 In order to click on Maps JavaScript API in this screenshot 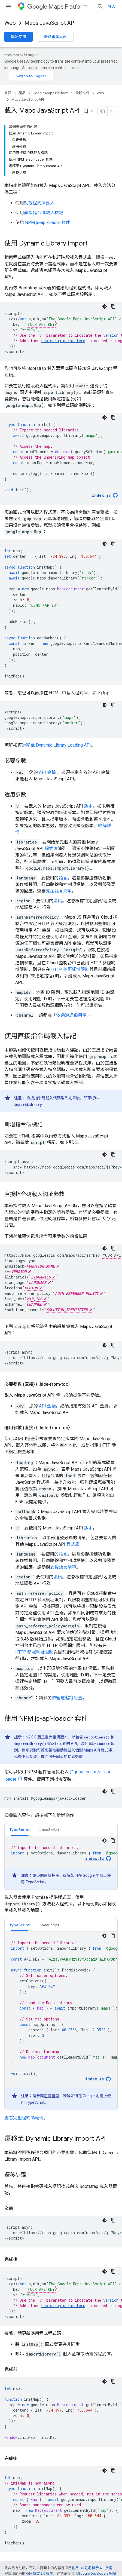, I will do `click(50, 23)`.